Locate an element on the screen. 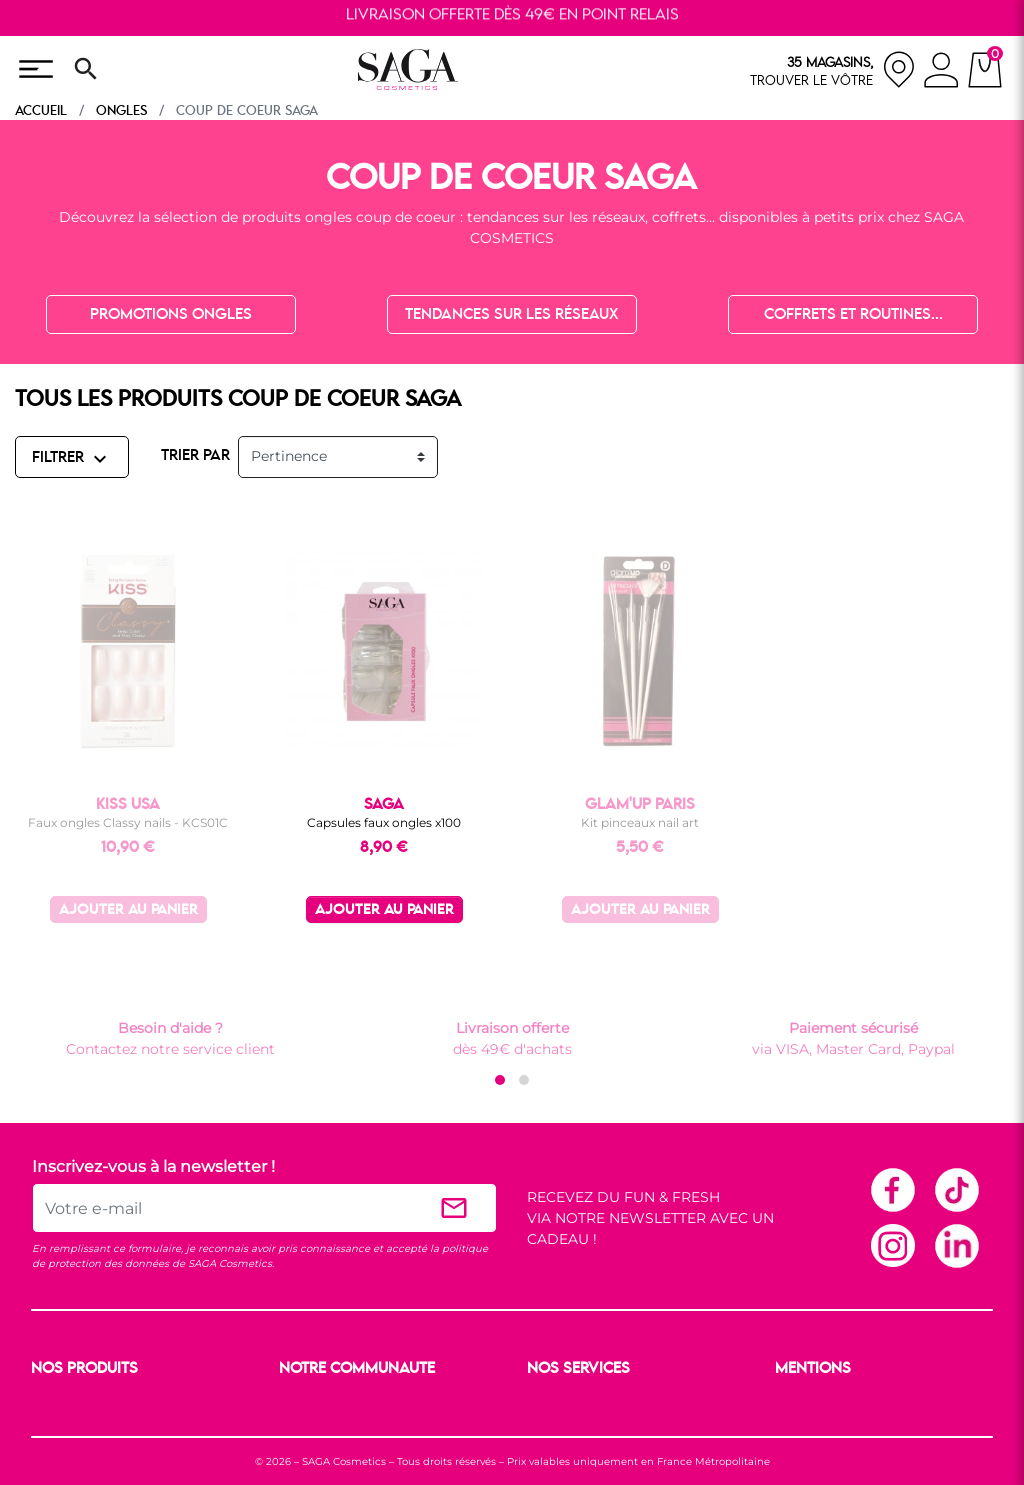 This screenshot has width=1024, height=1485. [nos magasins] is located at coordinates (833, 69).